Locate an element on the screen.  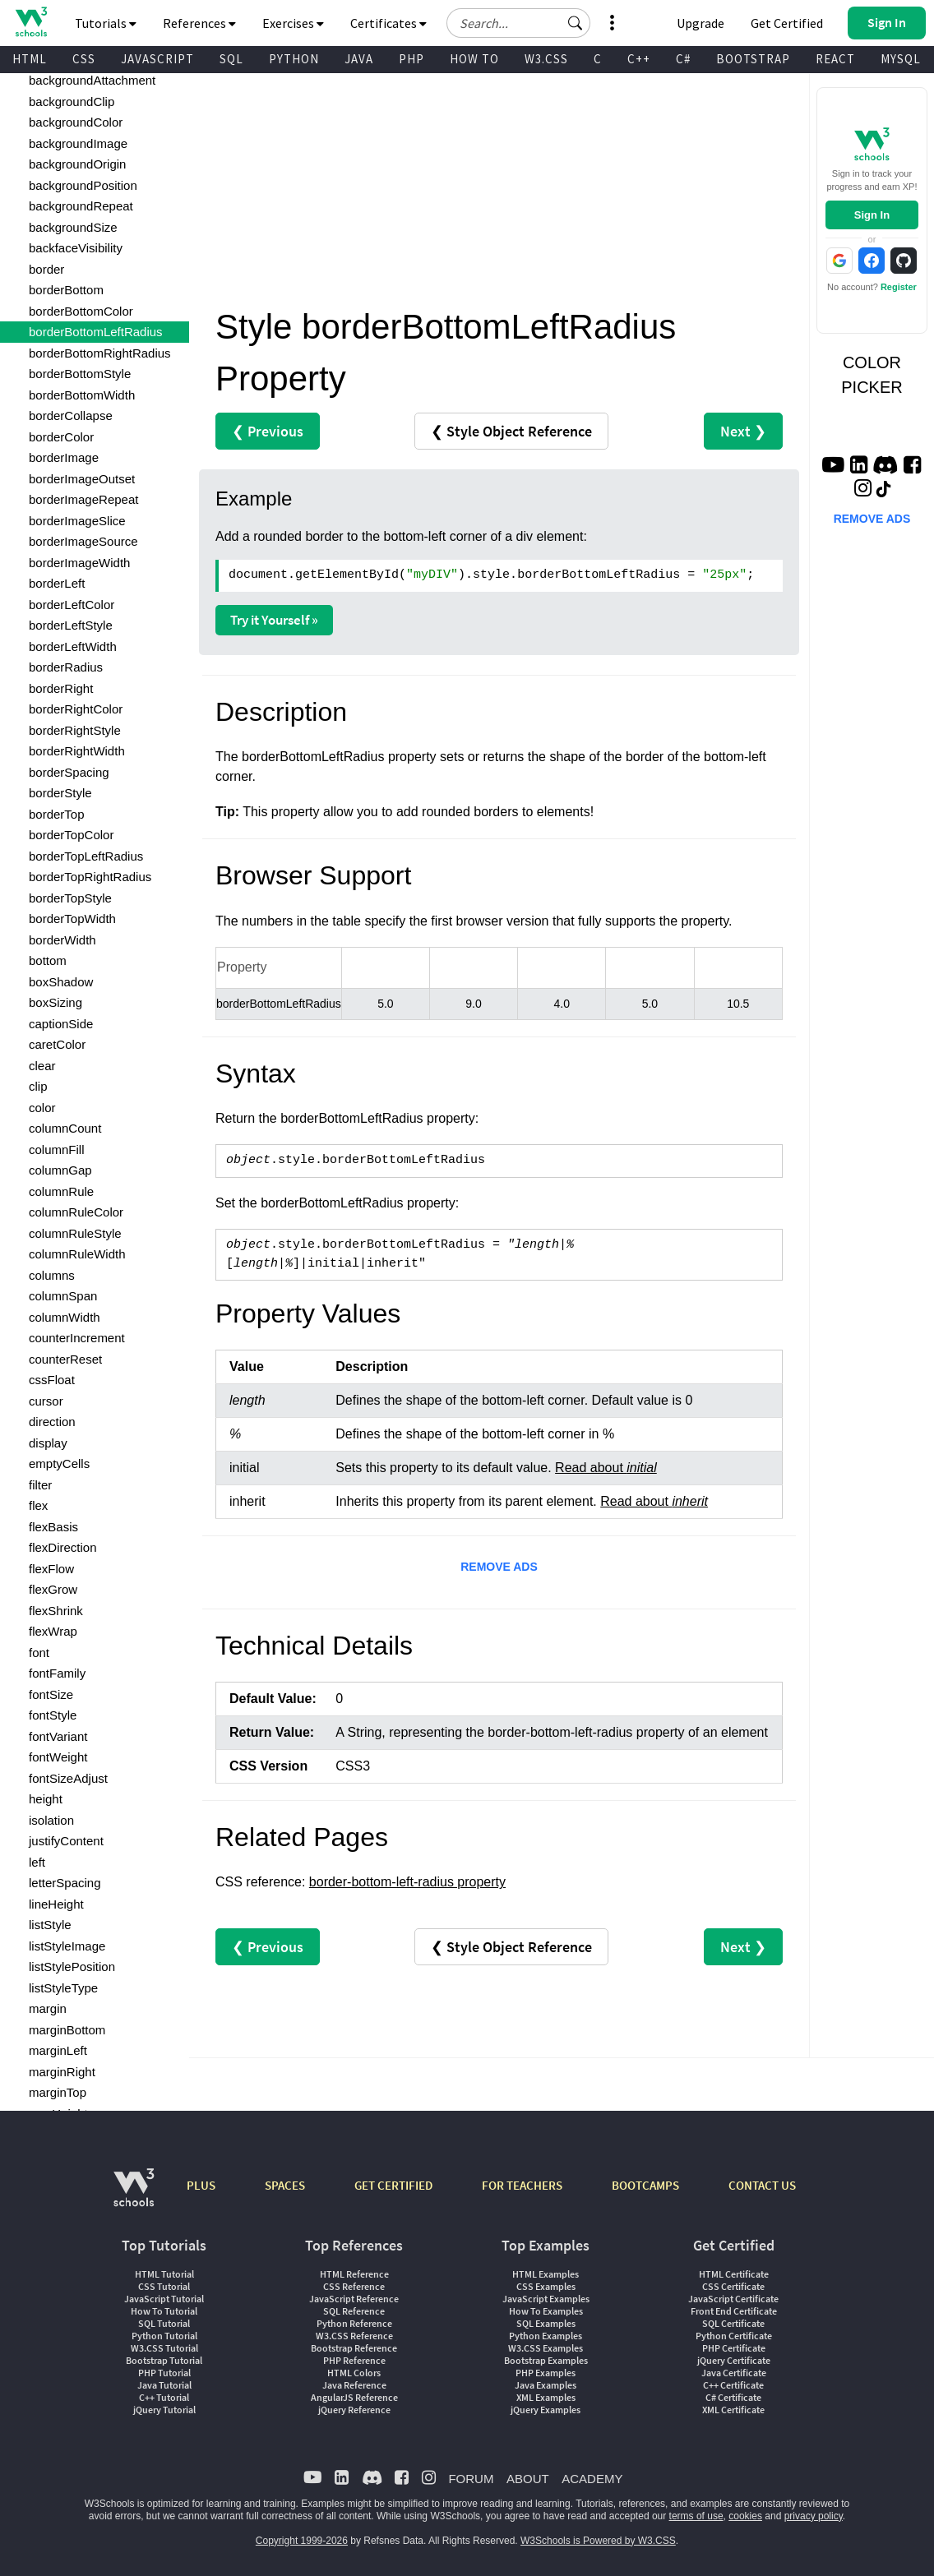
privacy policy is located at coordinates (813, 2516).